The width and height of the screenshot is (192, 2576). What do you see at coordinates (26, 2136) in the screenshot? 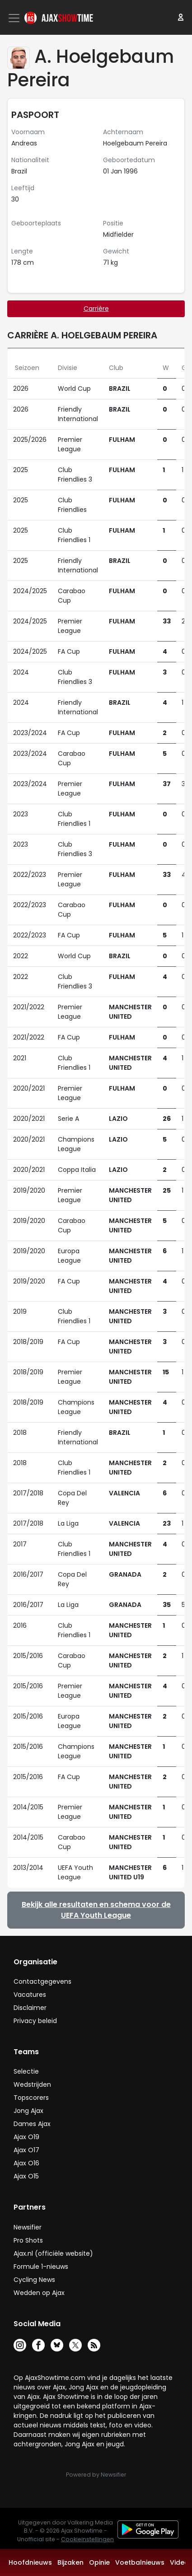
I see `Ajax O19` at bounding box center [26, 2136].